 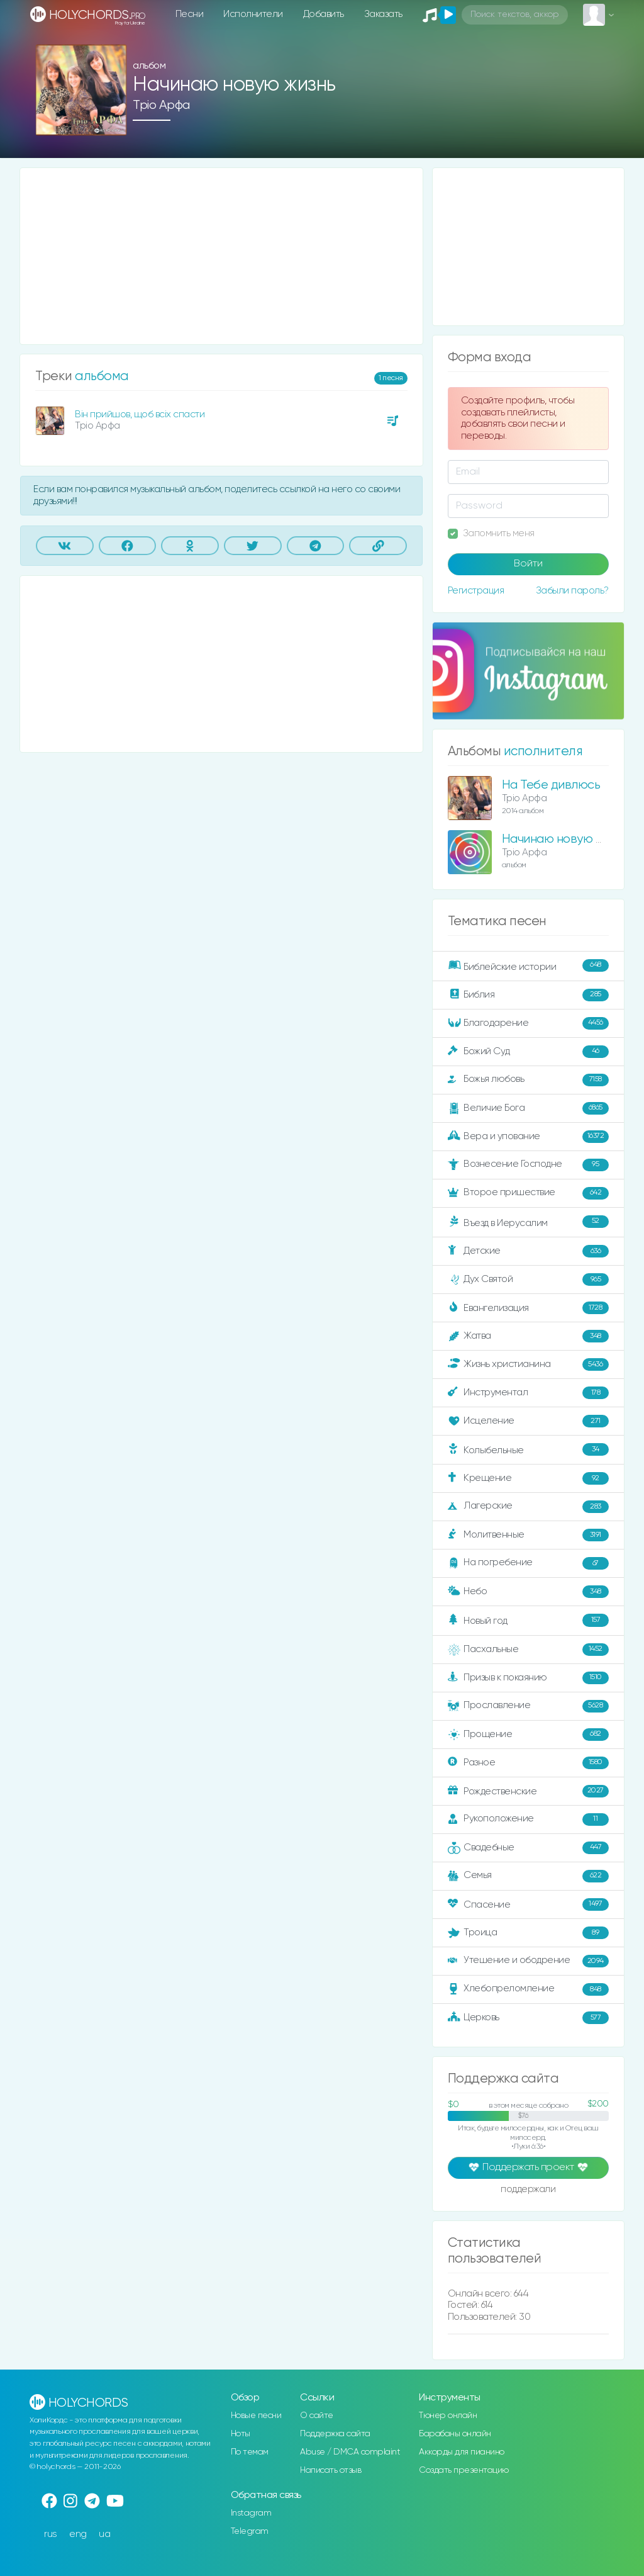 What do you see at coordinates (461, 2452) in the screenshot?
I see `Аккорды для пианино` at bounding box center [461, 2452].